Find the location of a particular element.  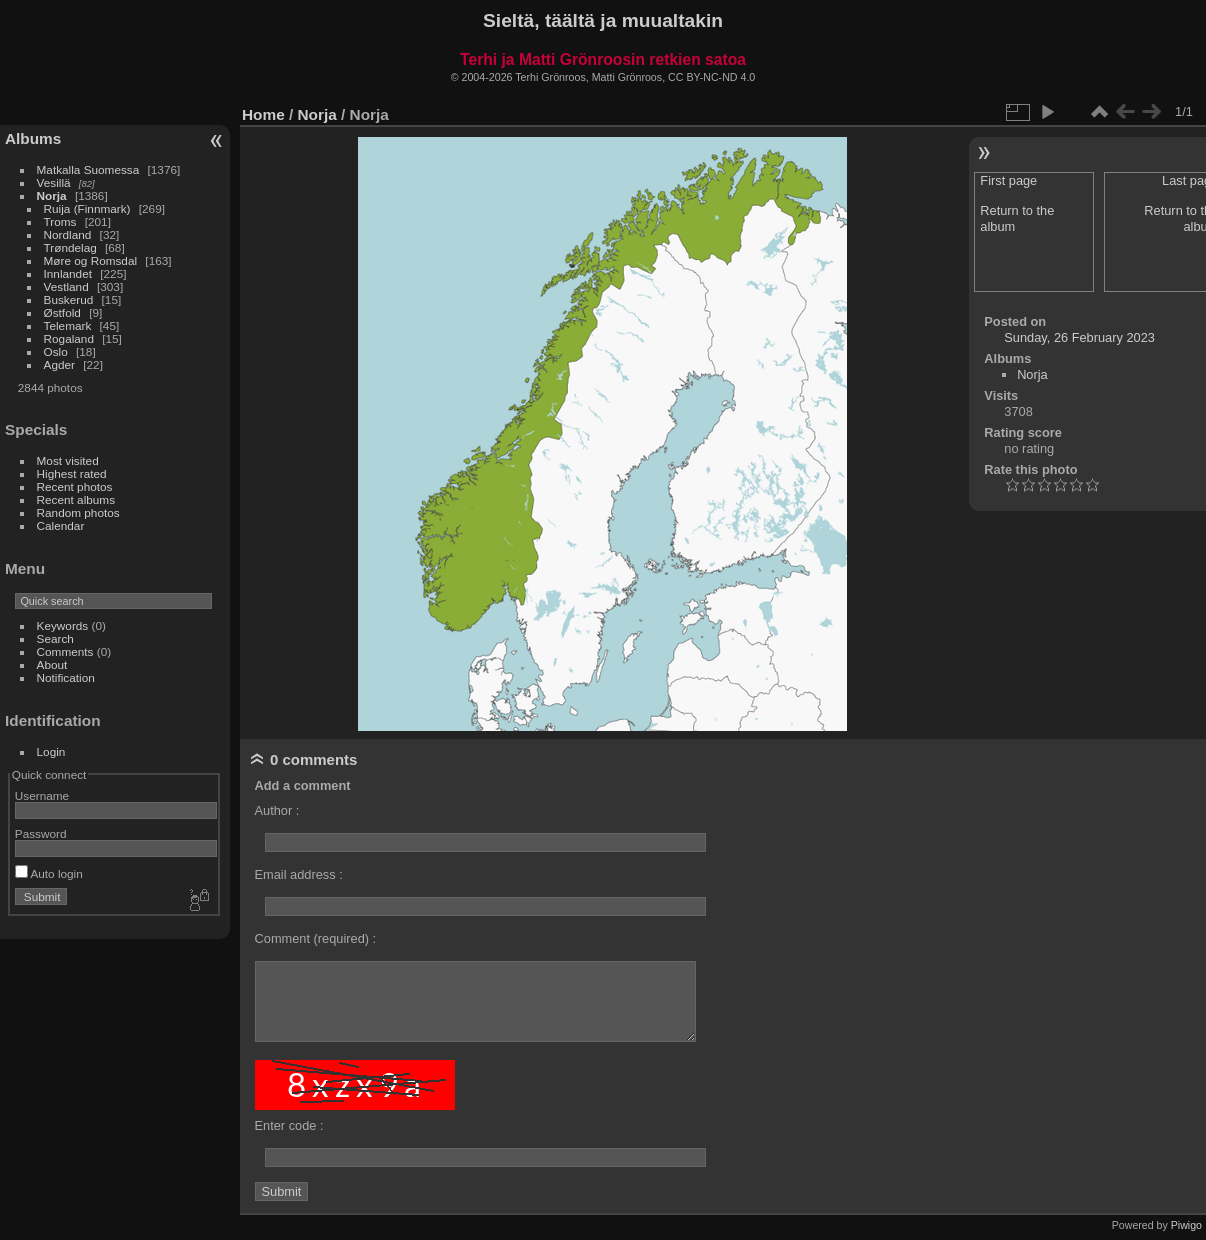

Rogaland is located at coordinates (69, 338).